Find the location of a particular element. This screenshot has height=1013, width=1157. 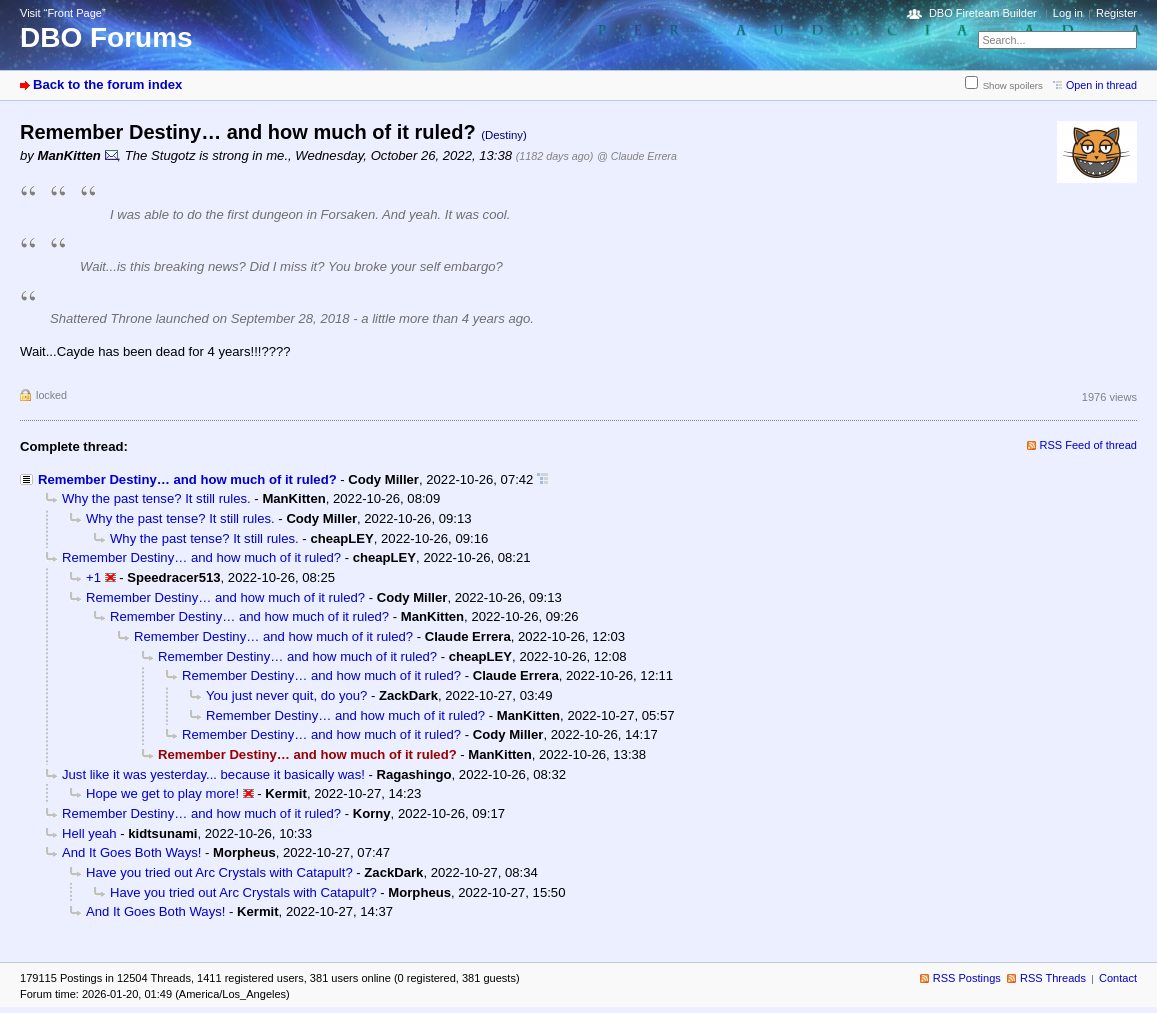

Log in is located at coordinates (1068, 13).